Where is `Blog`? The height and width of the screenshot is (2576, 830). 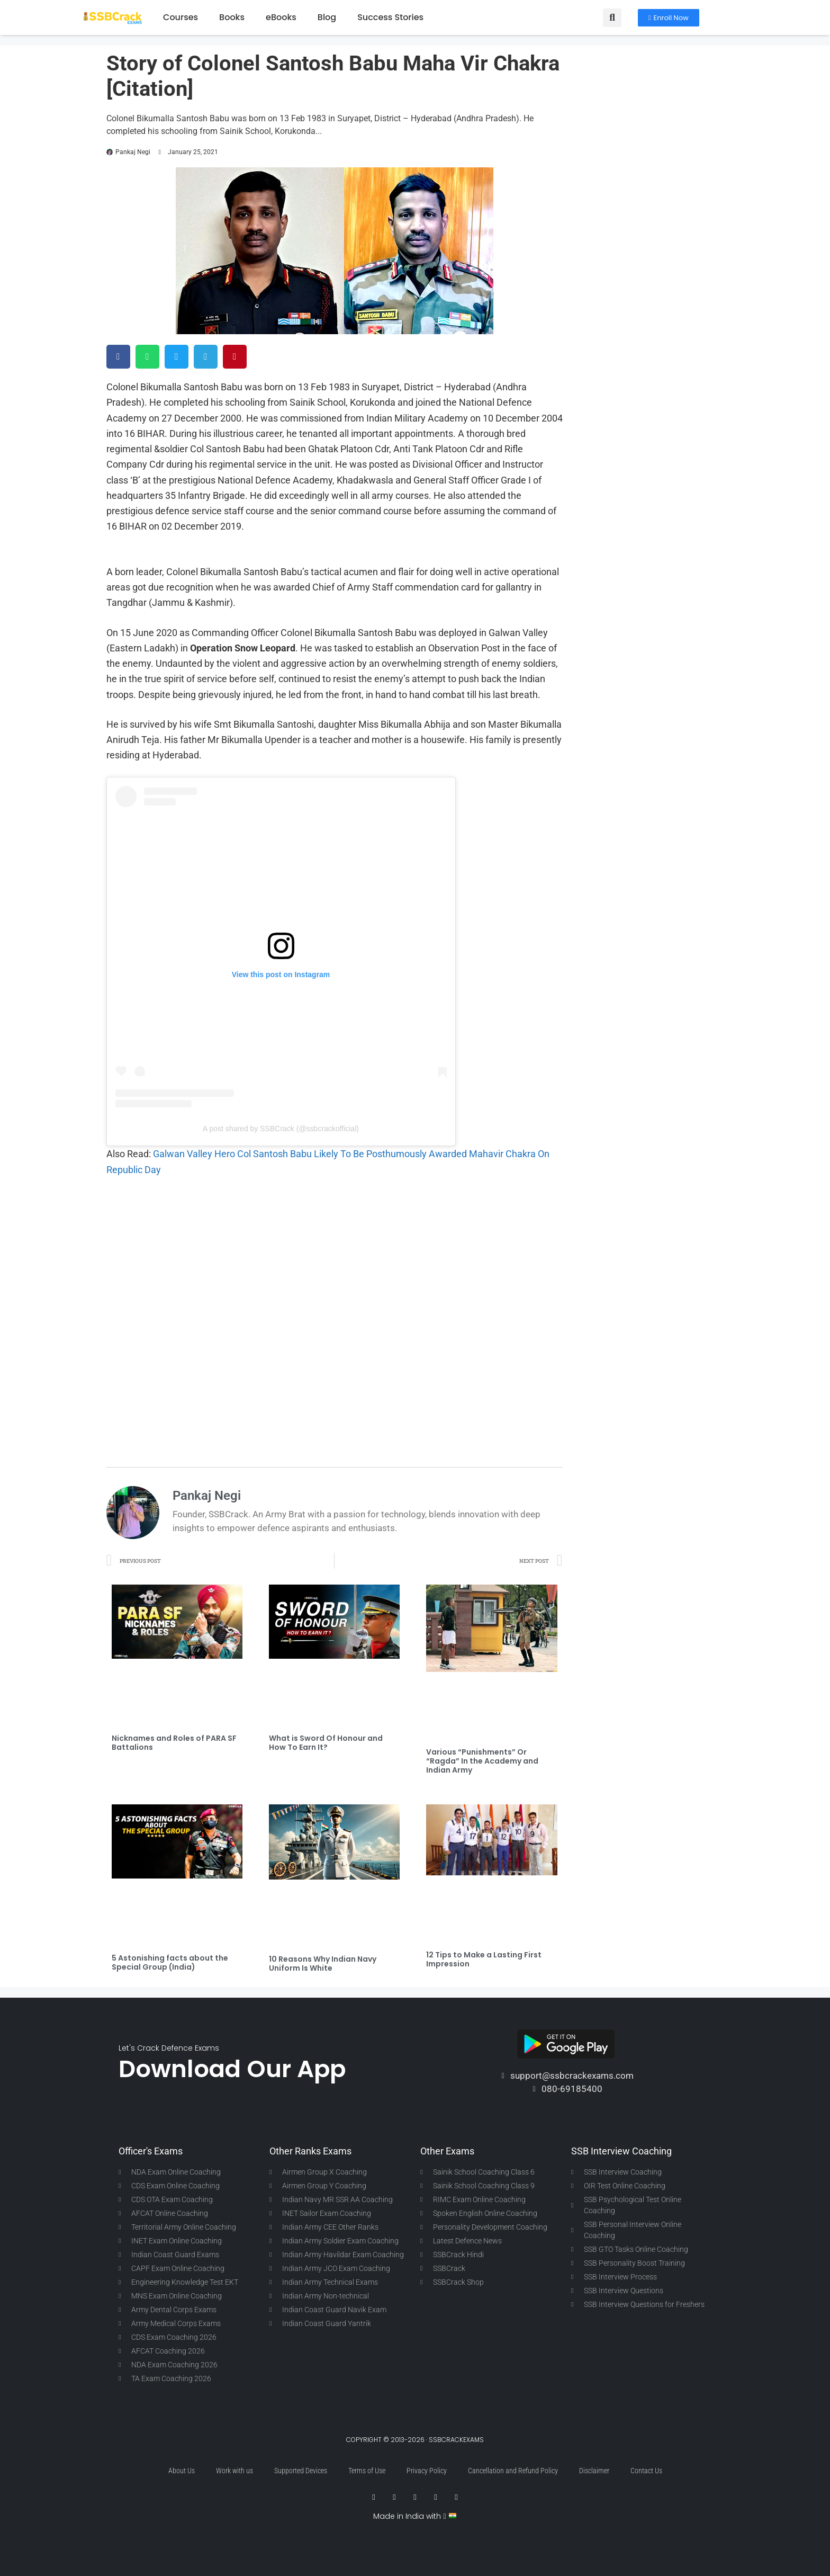
Blog is located at coordinates (327, 17).